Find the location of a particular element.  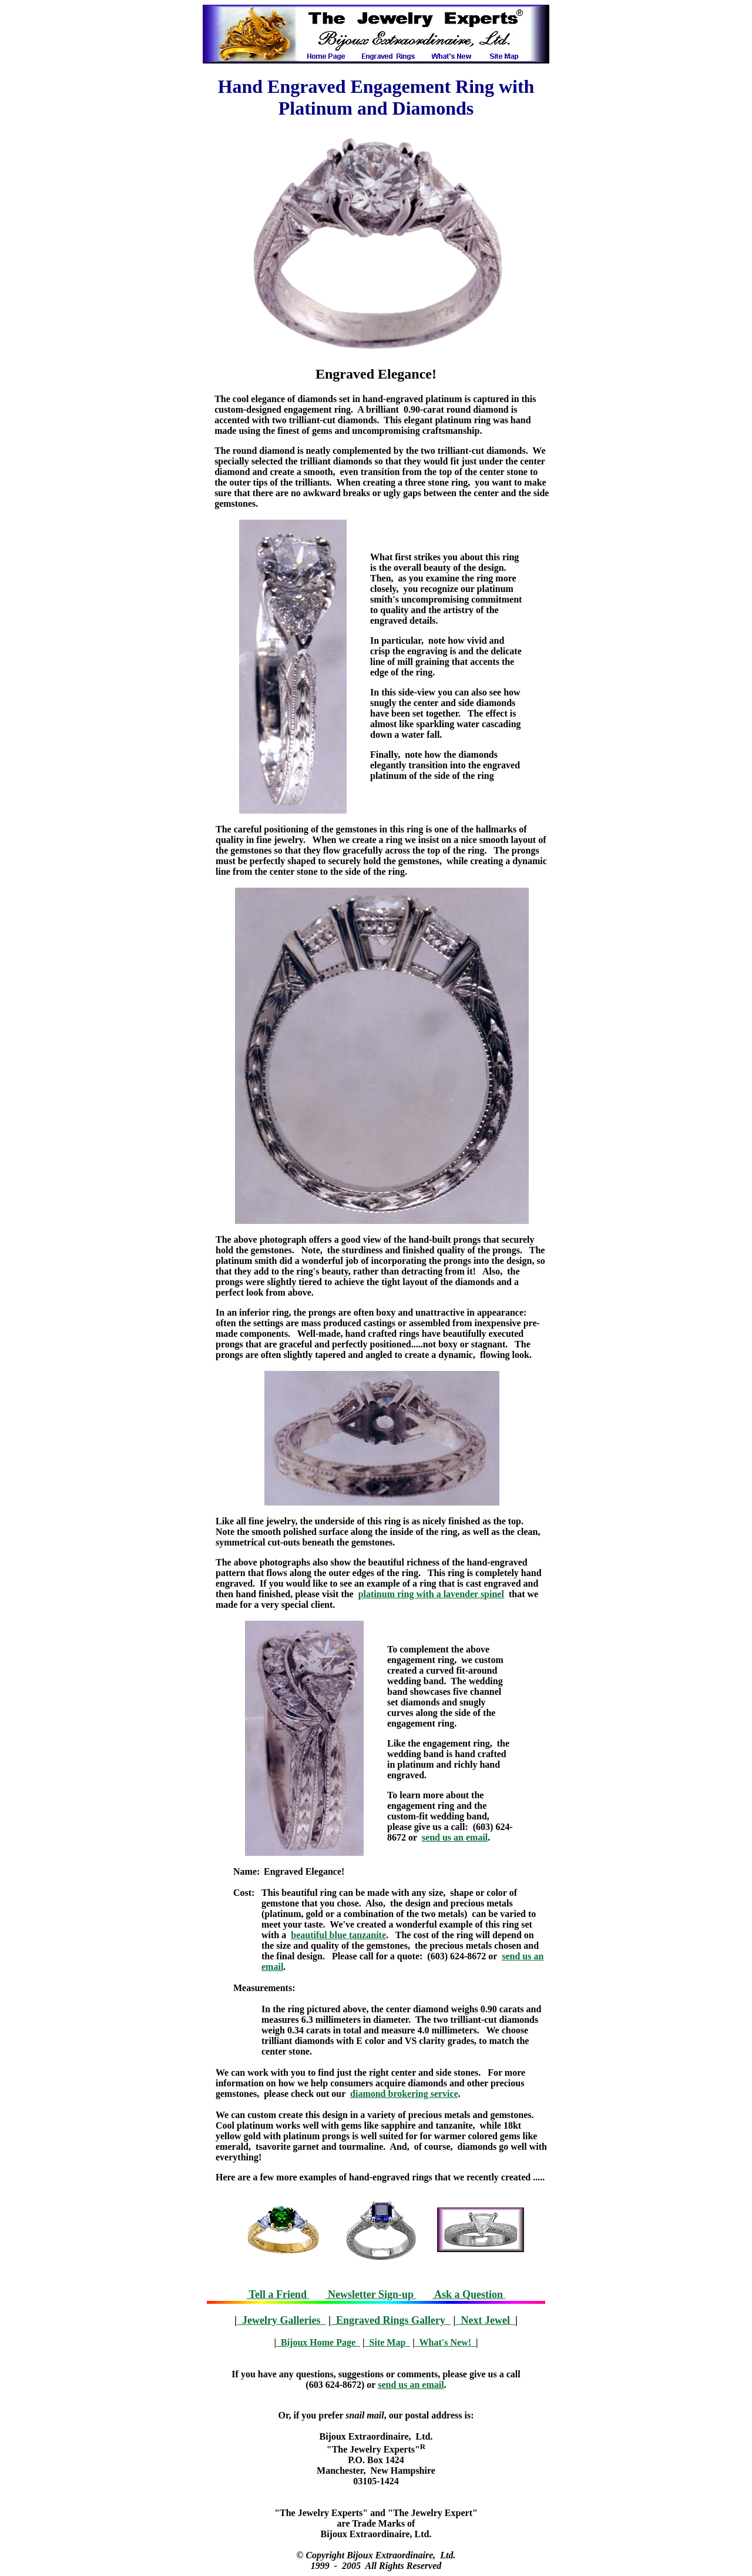

Site Map is located at coordinates (388, 2342).